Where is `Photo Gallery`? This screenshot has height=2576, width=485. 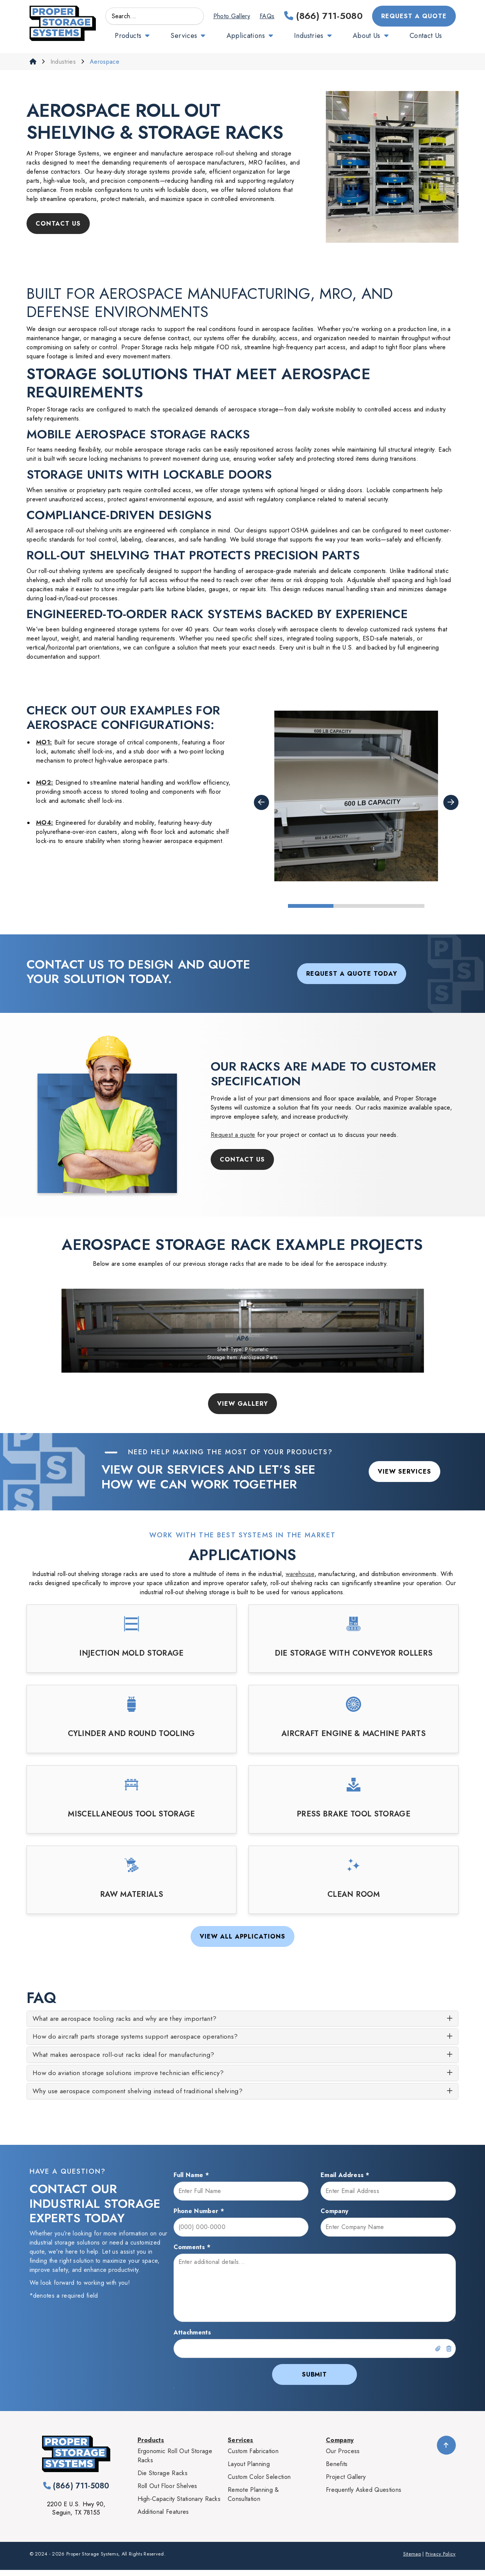 Photo Gallery is located at coordinates (231, 16).